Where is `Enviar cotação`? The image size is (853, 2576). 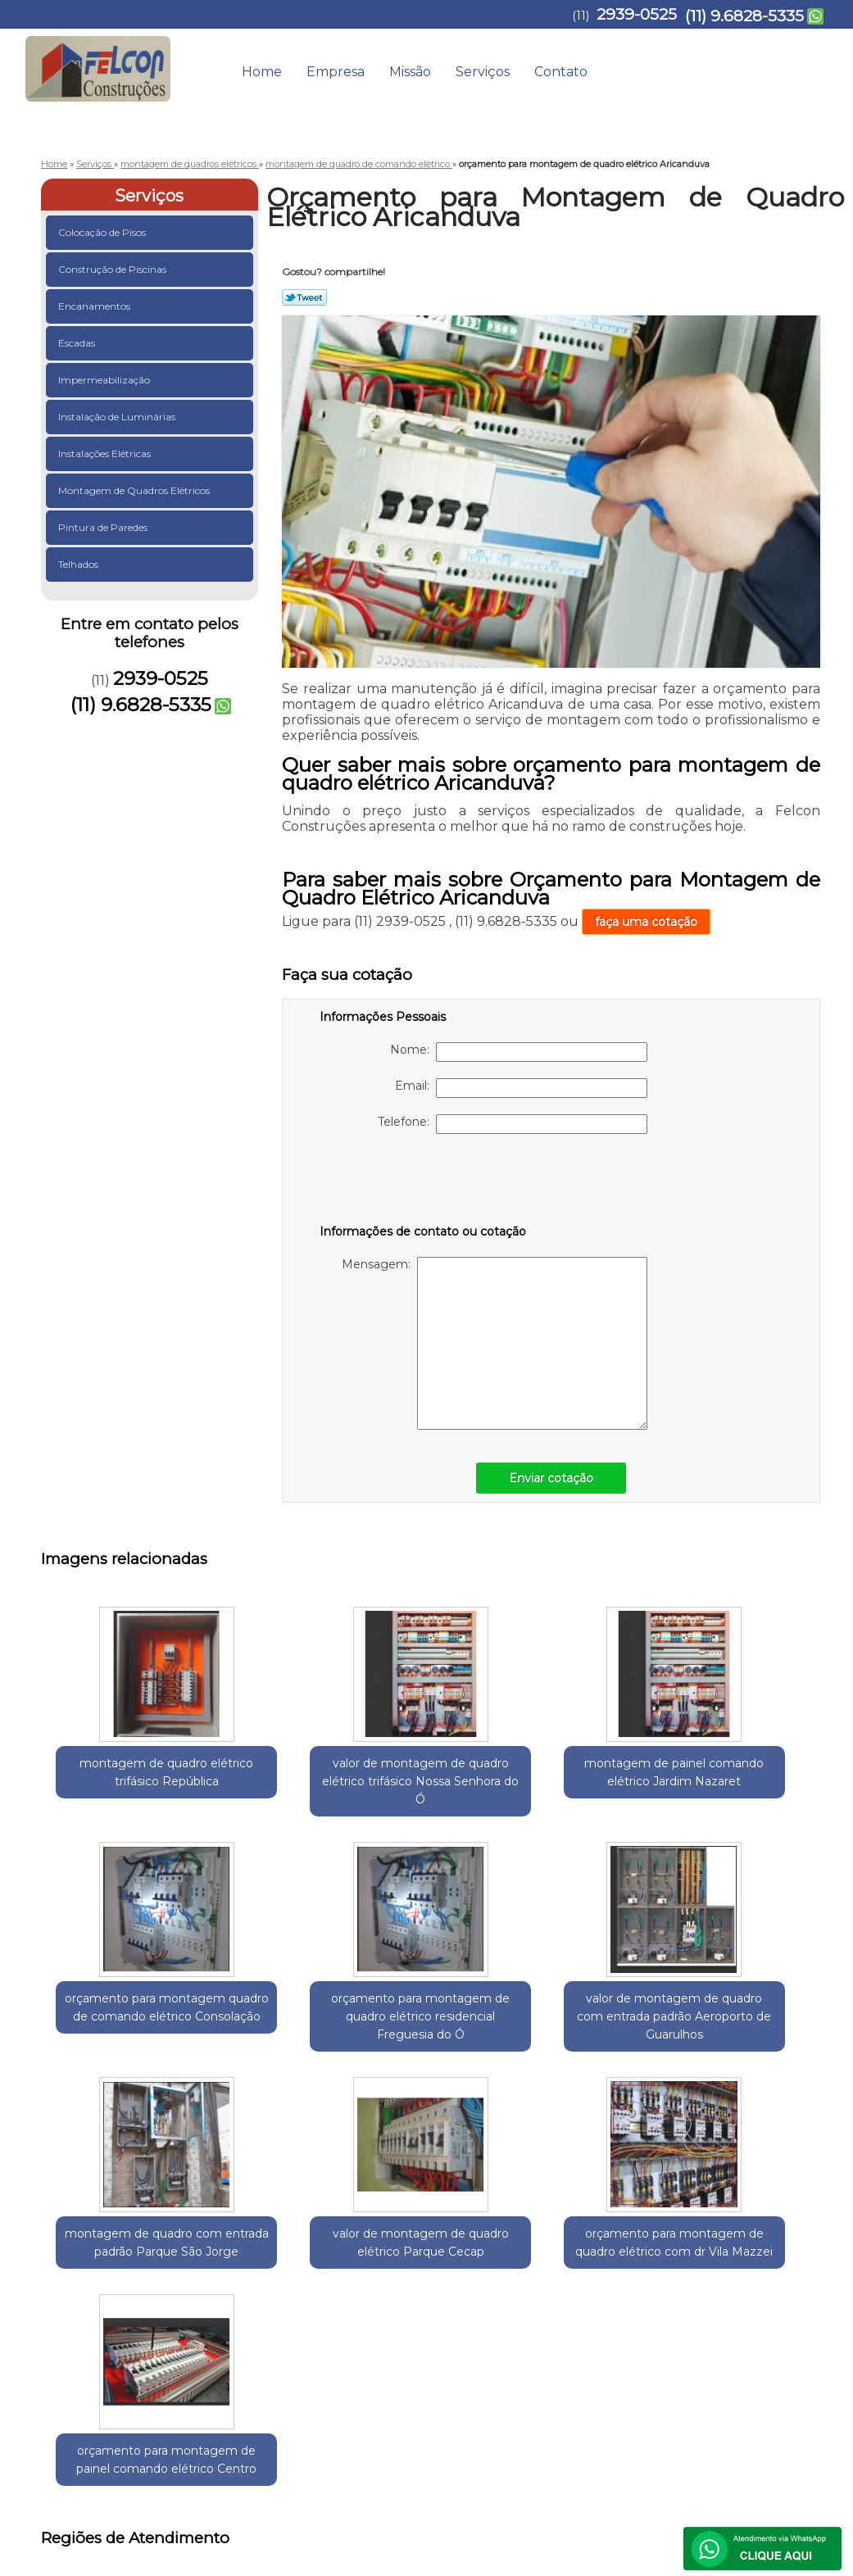 Enviar cotação is located at coordinates (551, 1478).